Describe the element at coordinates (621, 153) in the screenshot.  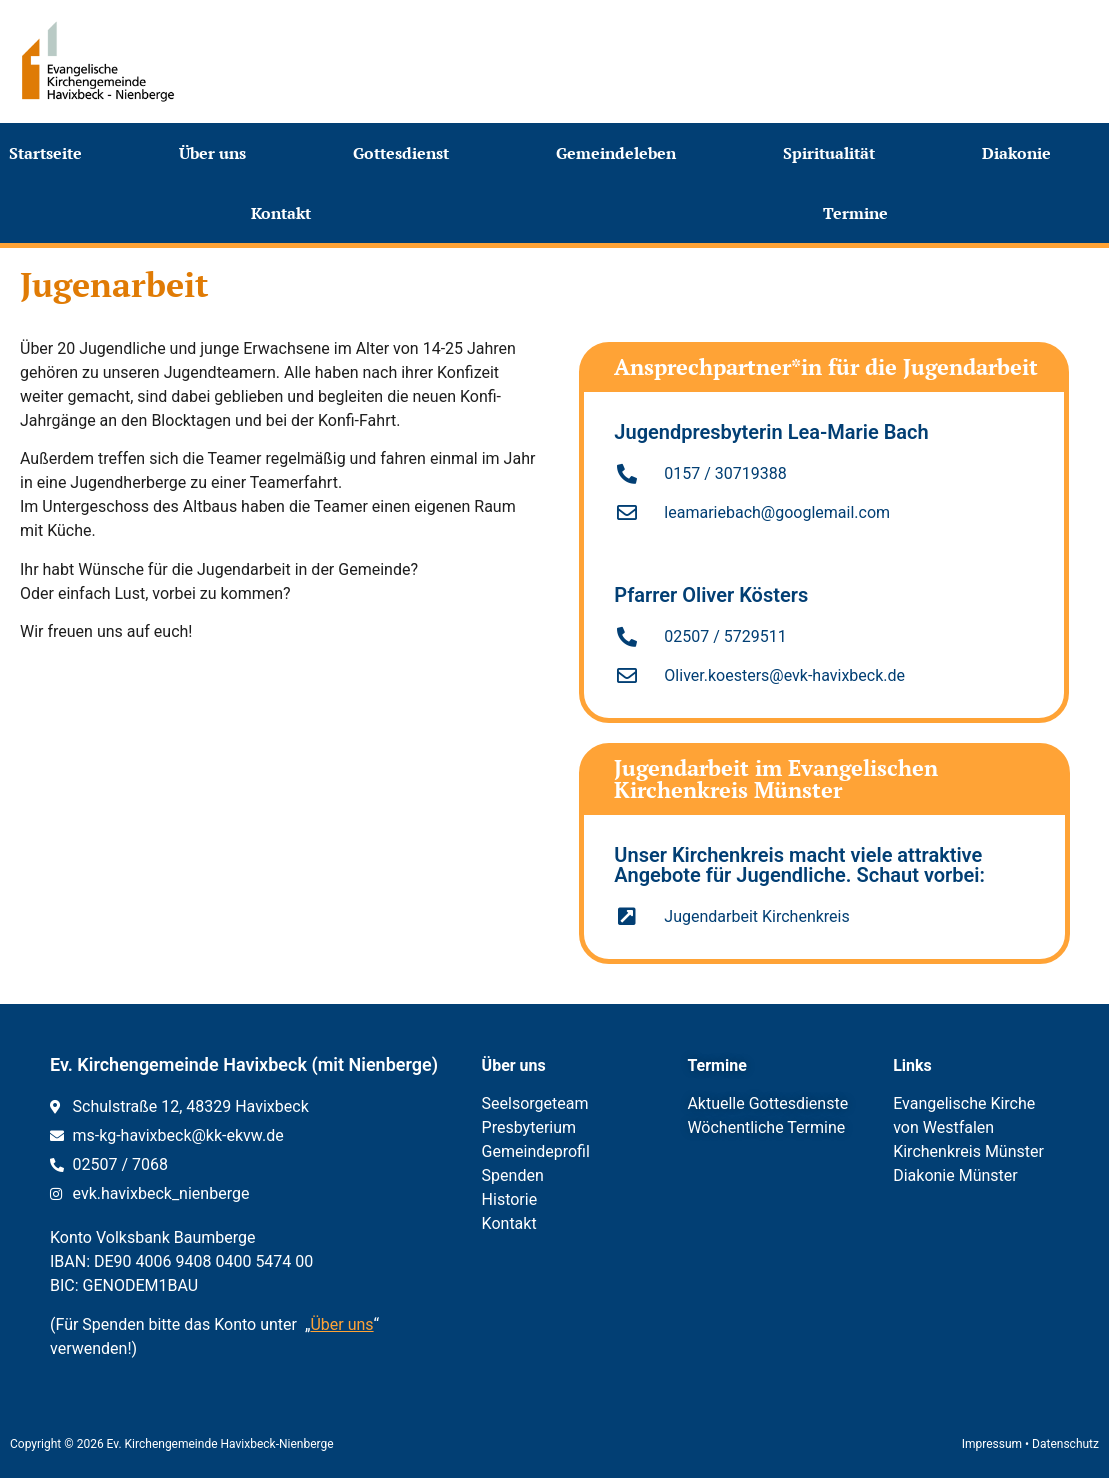
I see `Gemeindeleben` at that location.